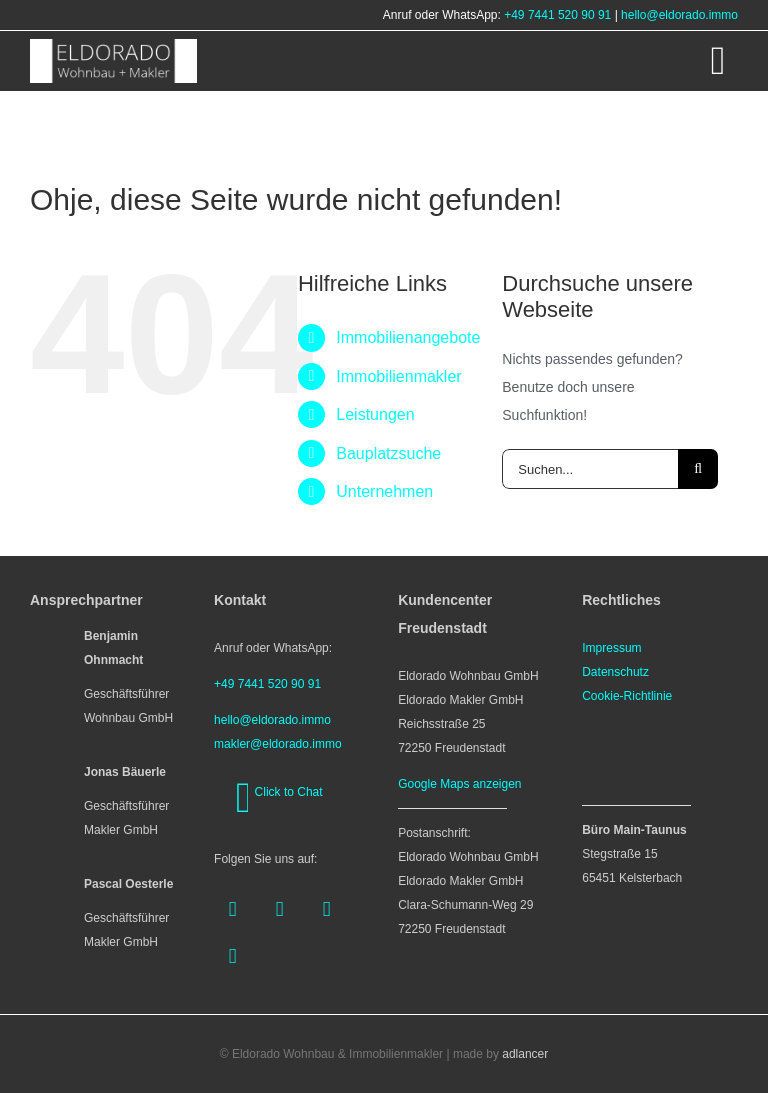  Describe the element at coordinates (525, 1054) in the screenshot. I see `adlancer` at that location.